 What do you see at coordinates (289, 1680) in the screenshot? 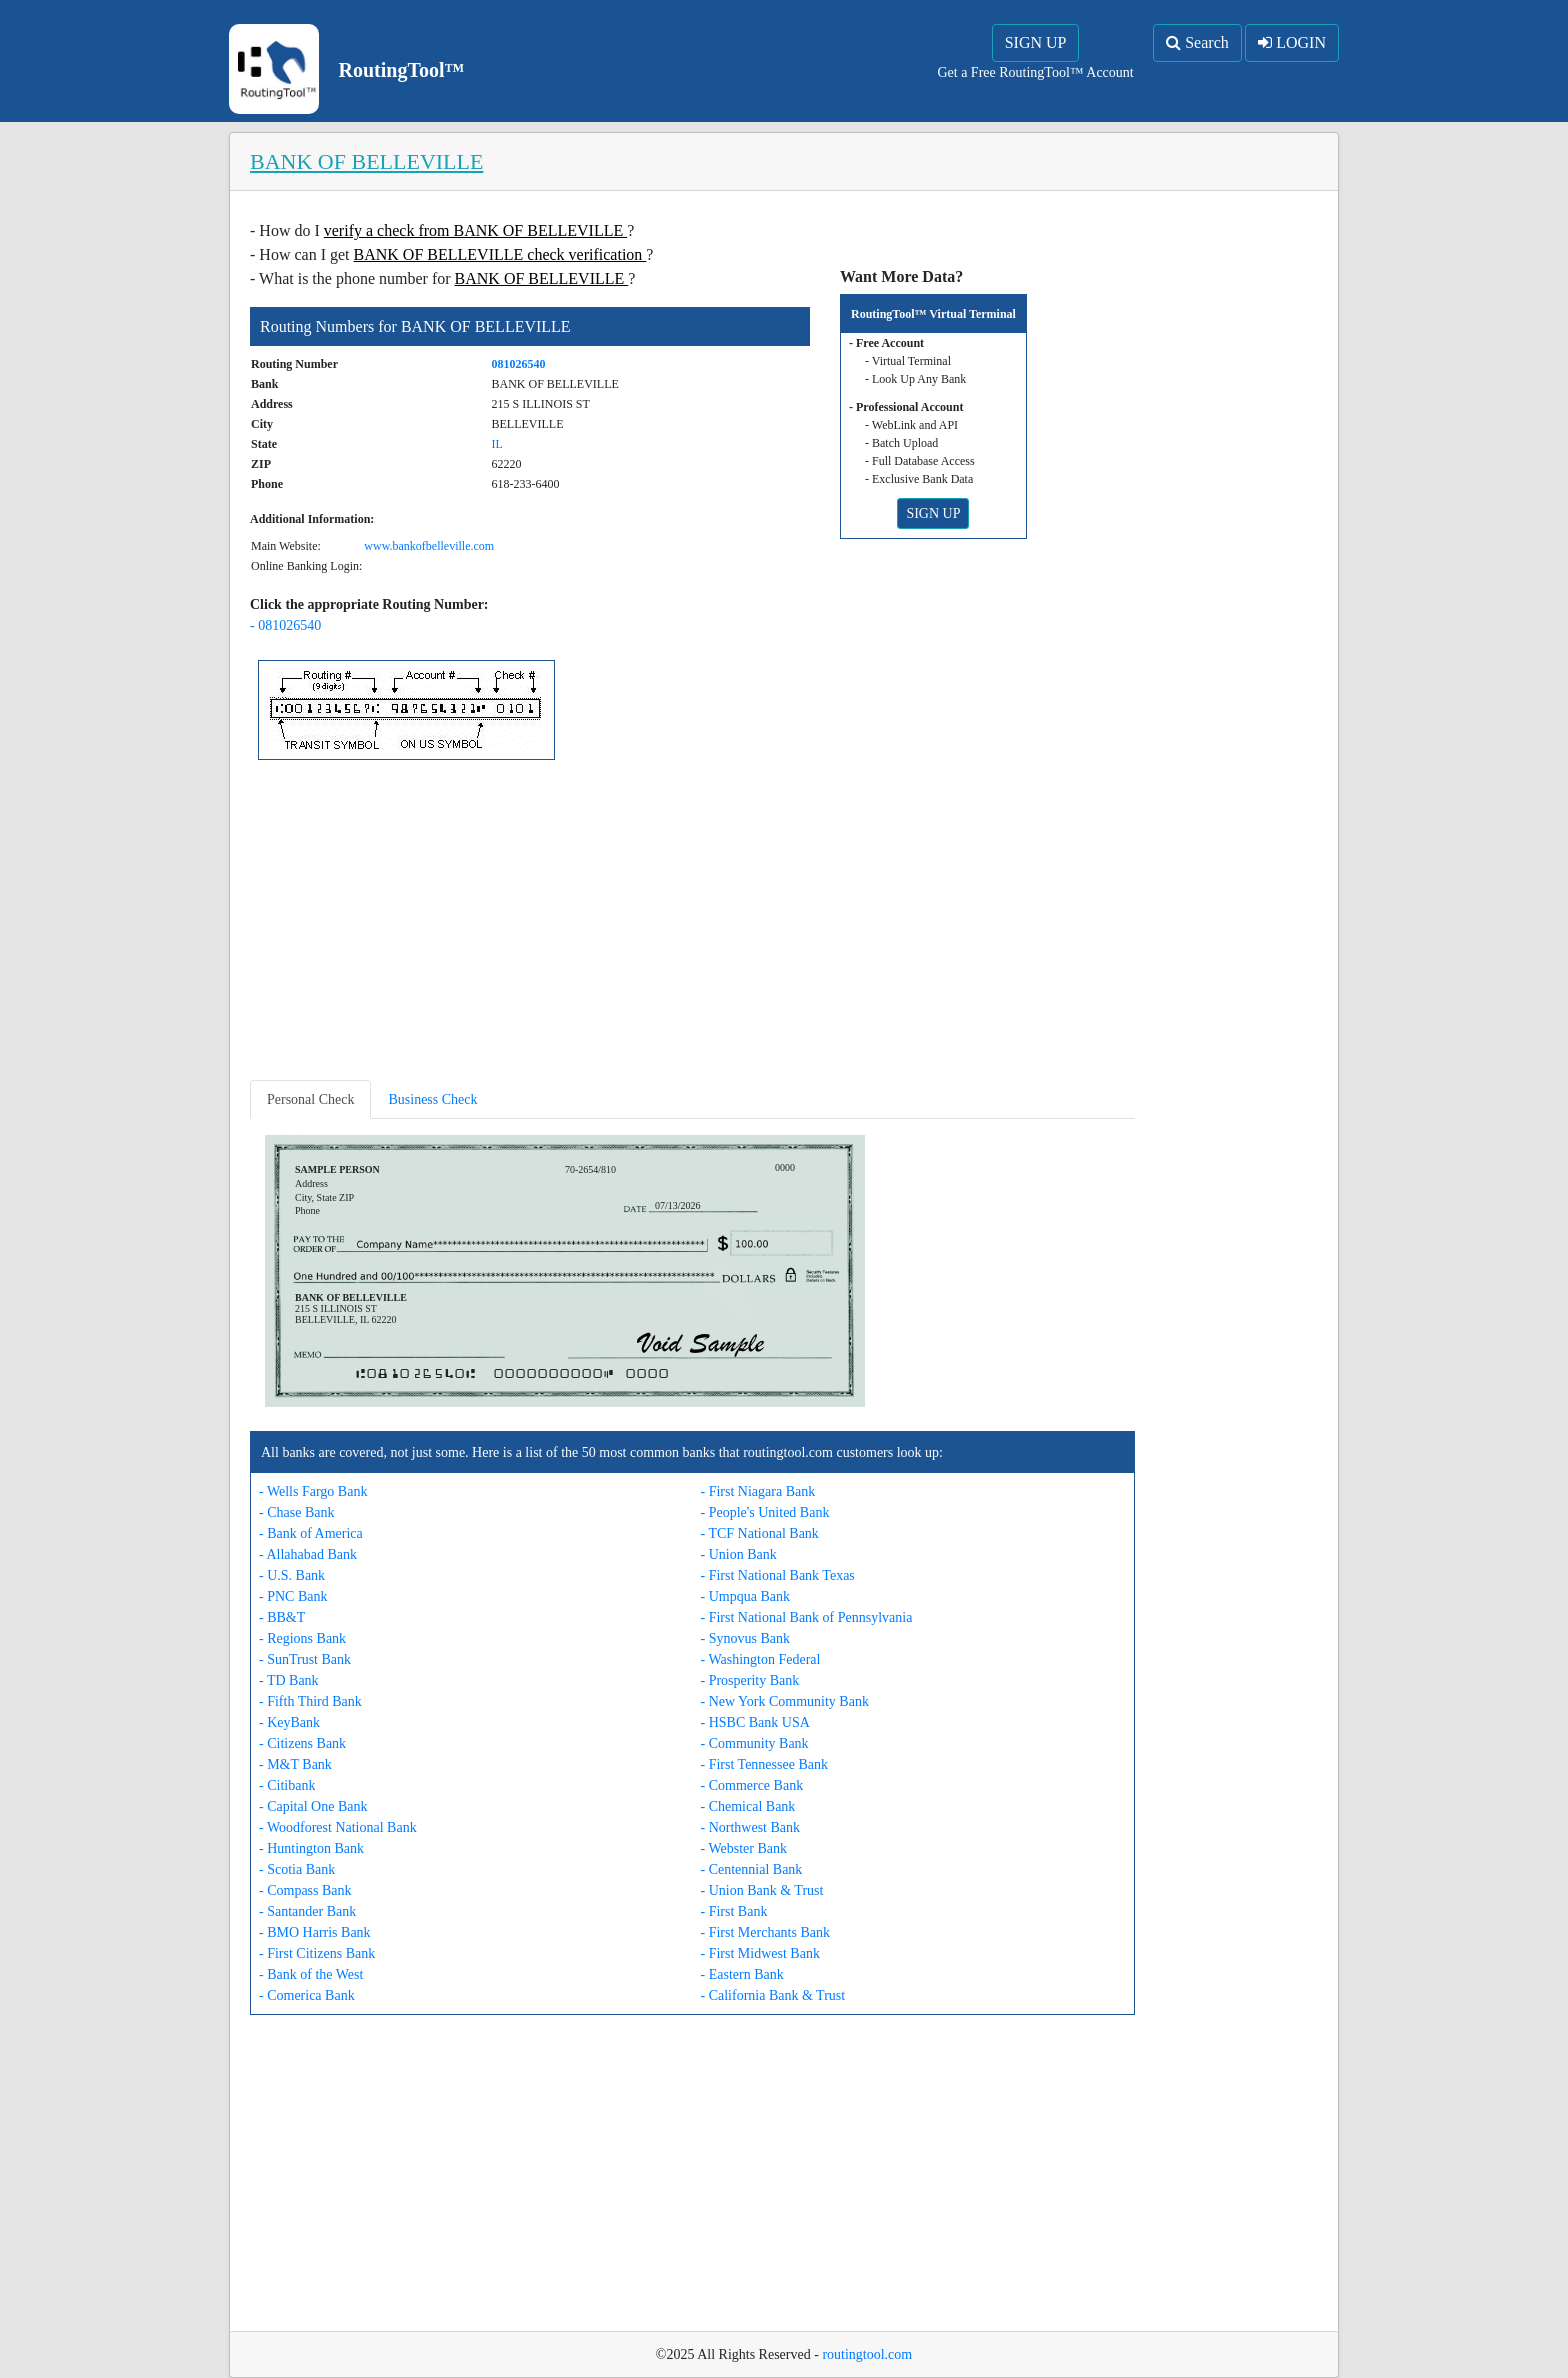
I see `- TD Bank` at bounding box center [289, 1680].